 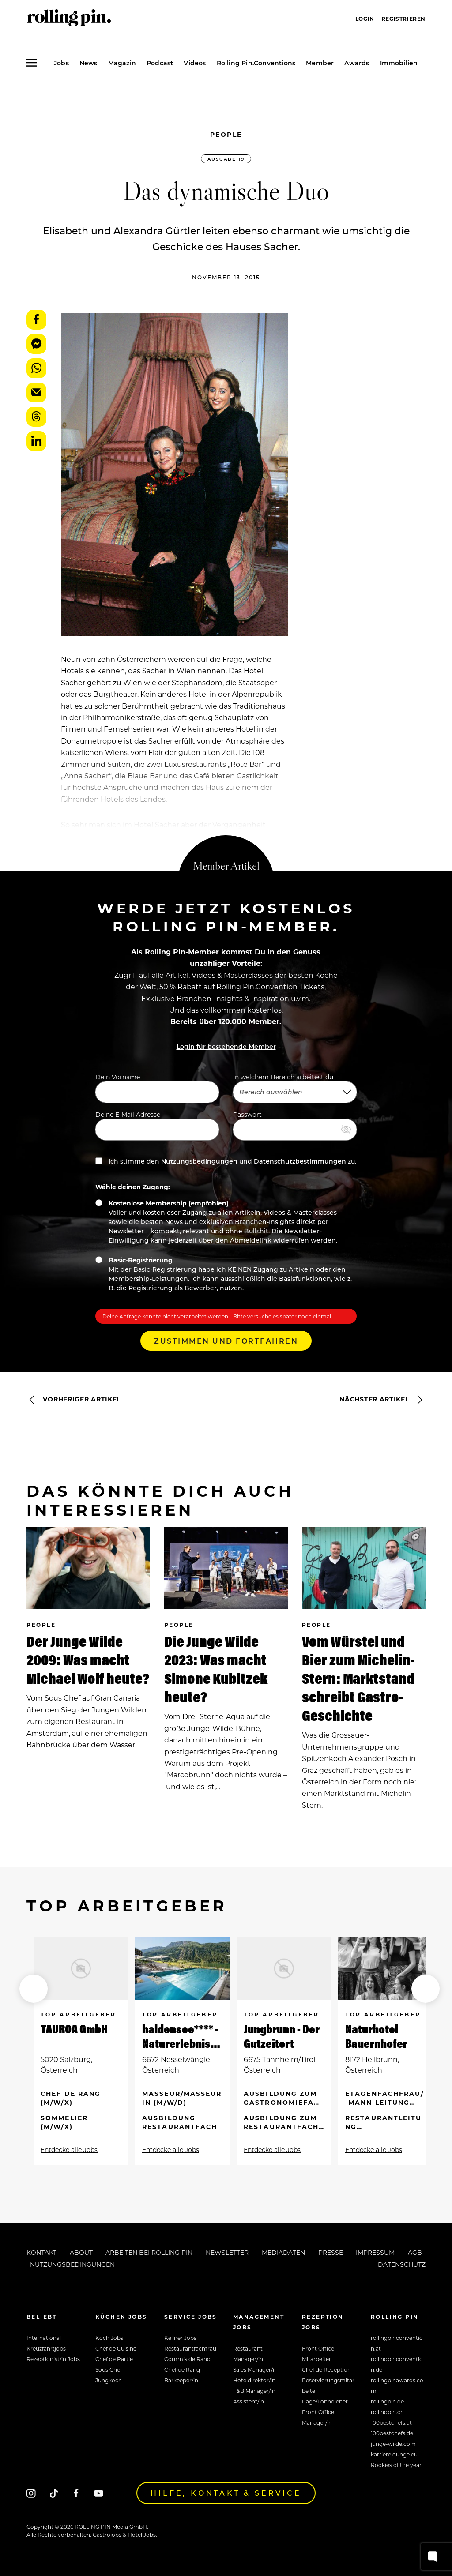 What do you see at coordinates (328, 2385) in the screenshot?
I see `Reservierungsmitarbeiter` at bounding box center [328, 2385].